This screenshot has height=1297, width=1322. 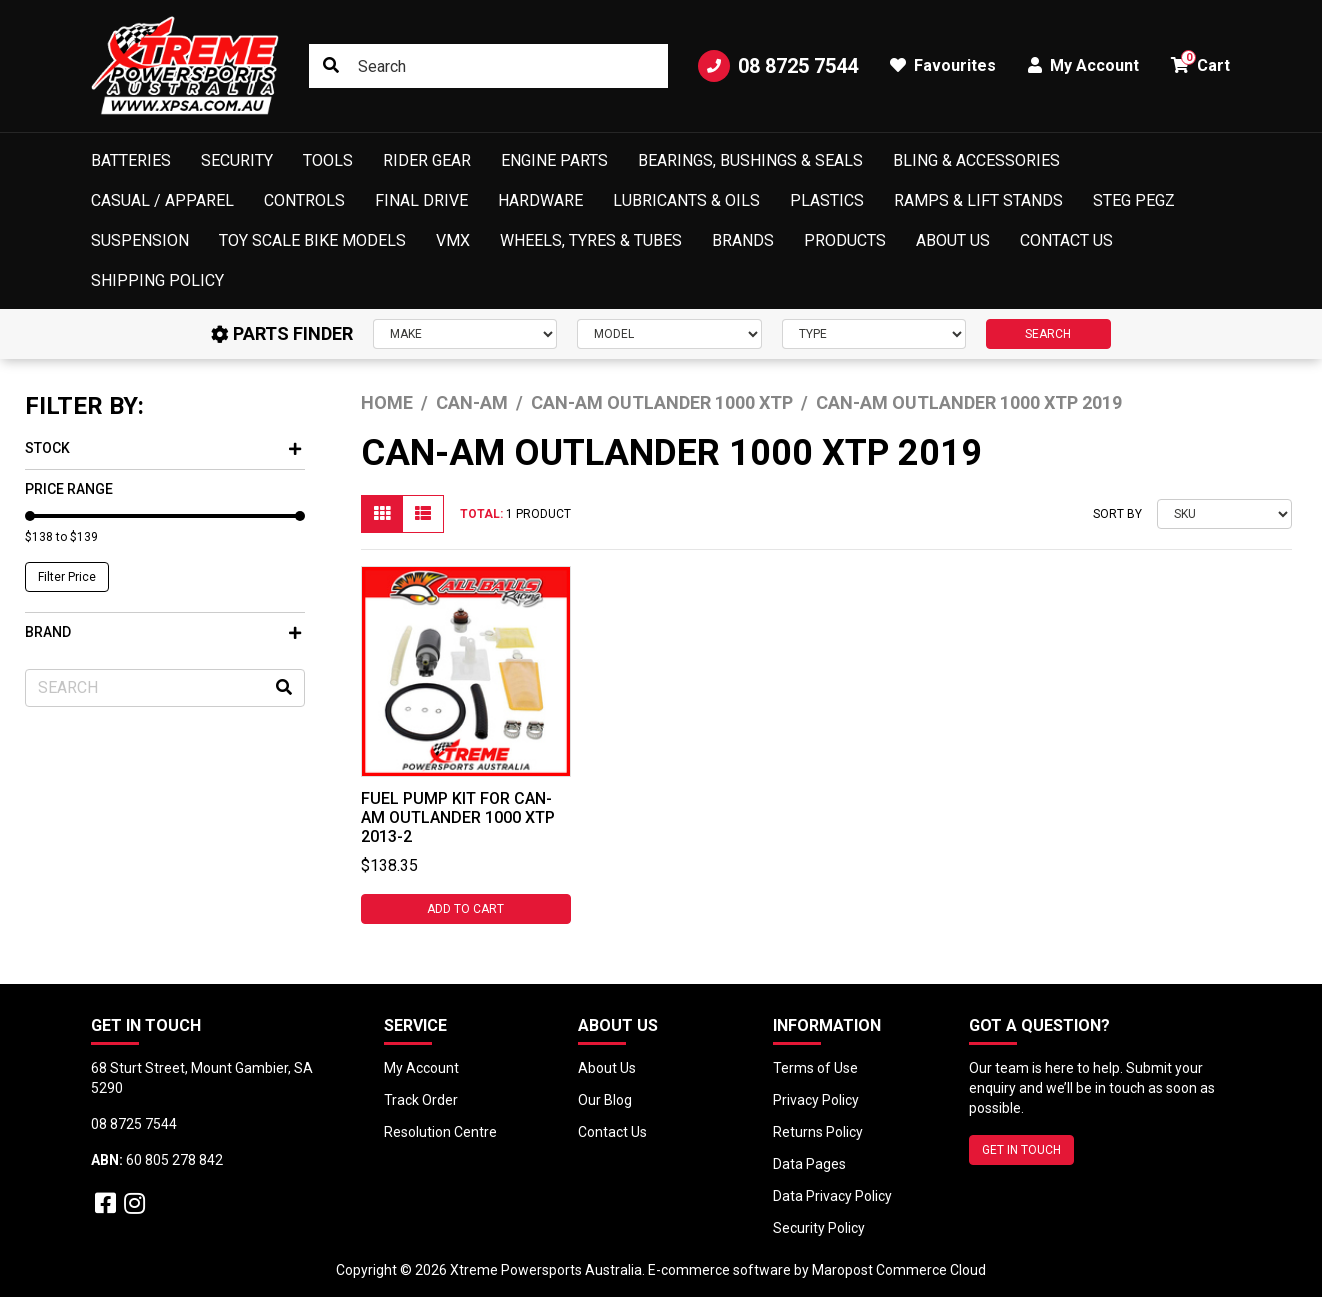 I want to click on Hardware, so click(x=540, y=200).